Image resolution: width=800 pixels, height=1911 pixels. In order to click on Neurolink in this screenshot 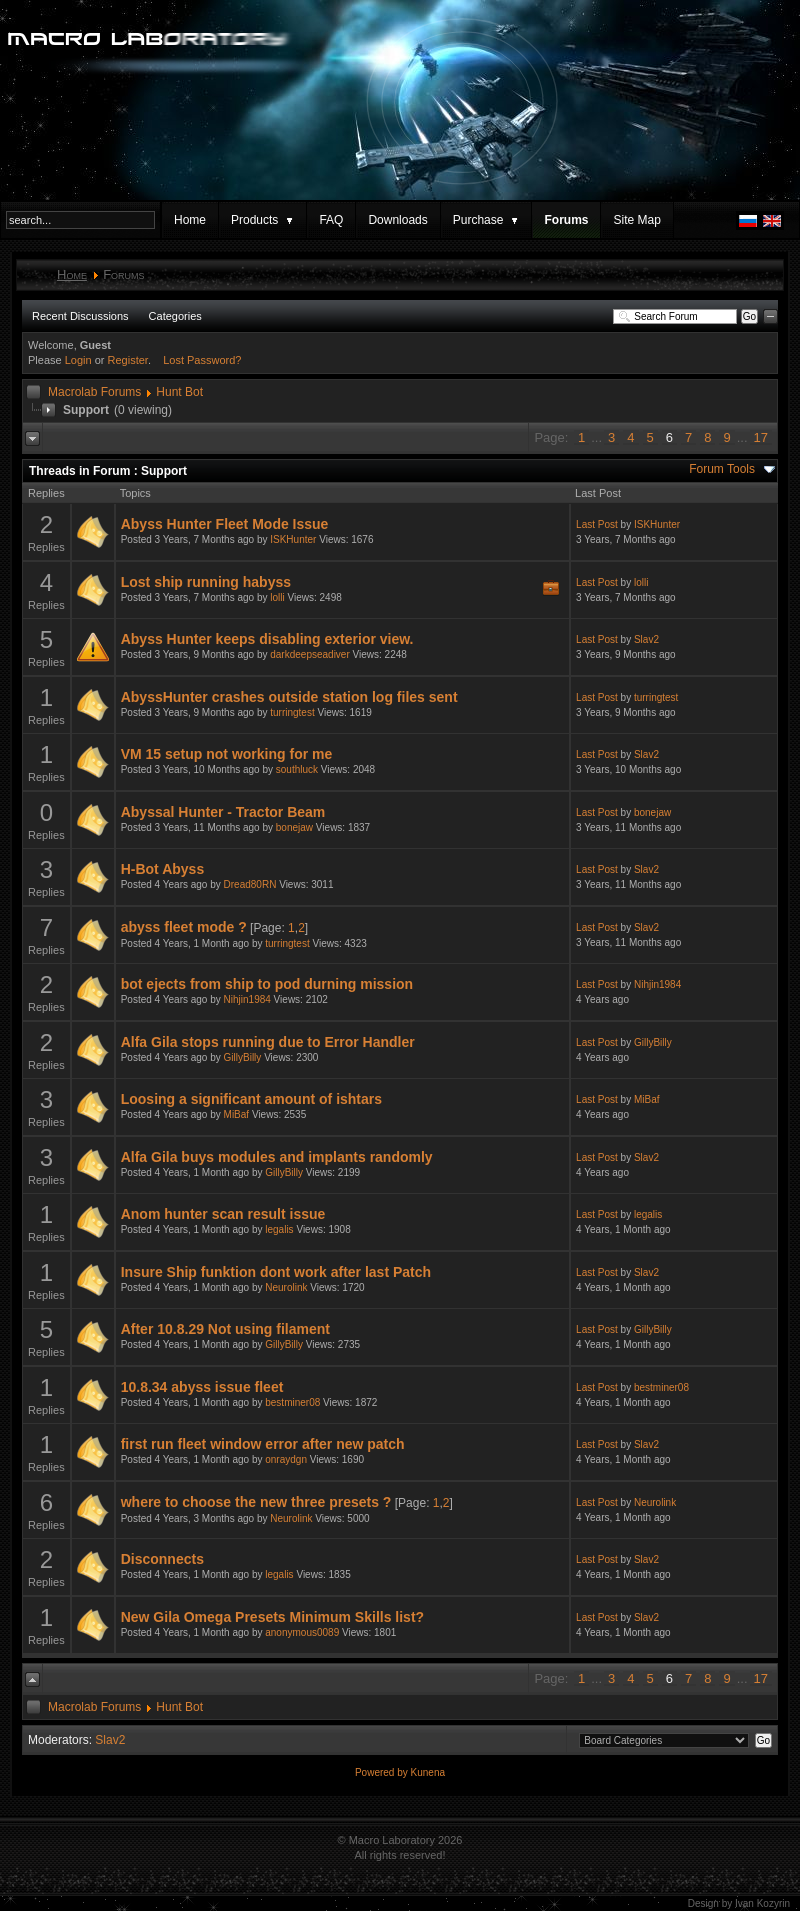, I will do `click(286, 1287)`.